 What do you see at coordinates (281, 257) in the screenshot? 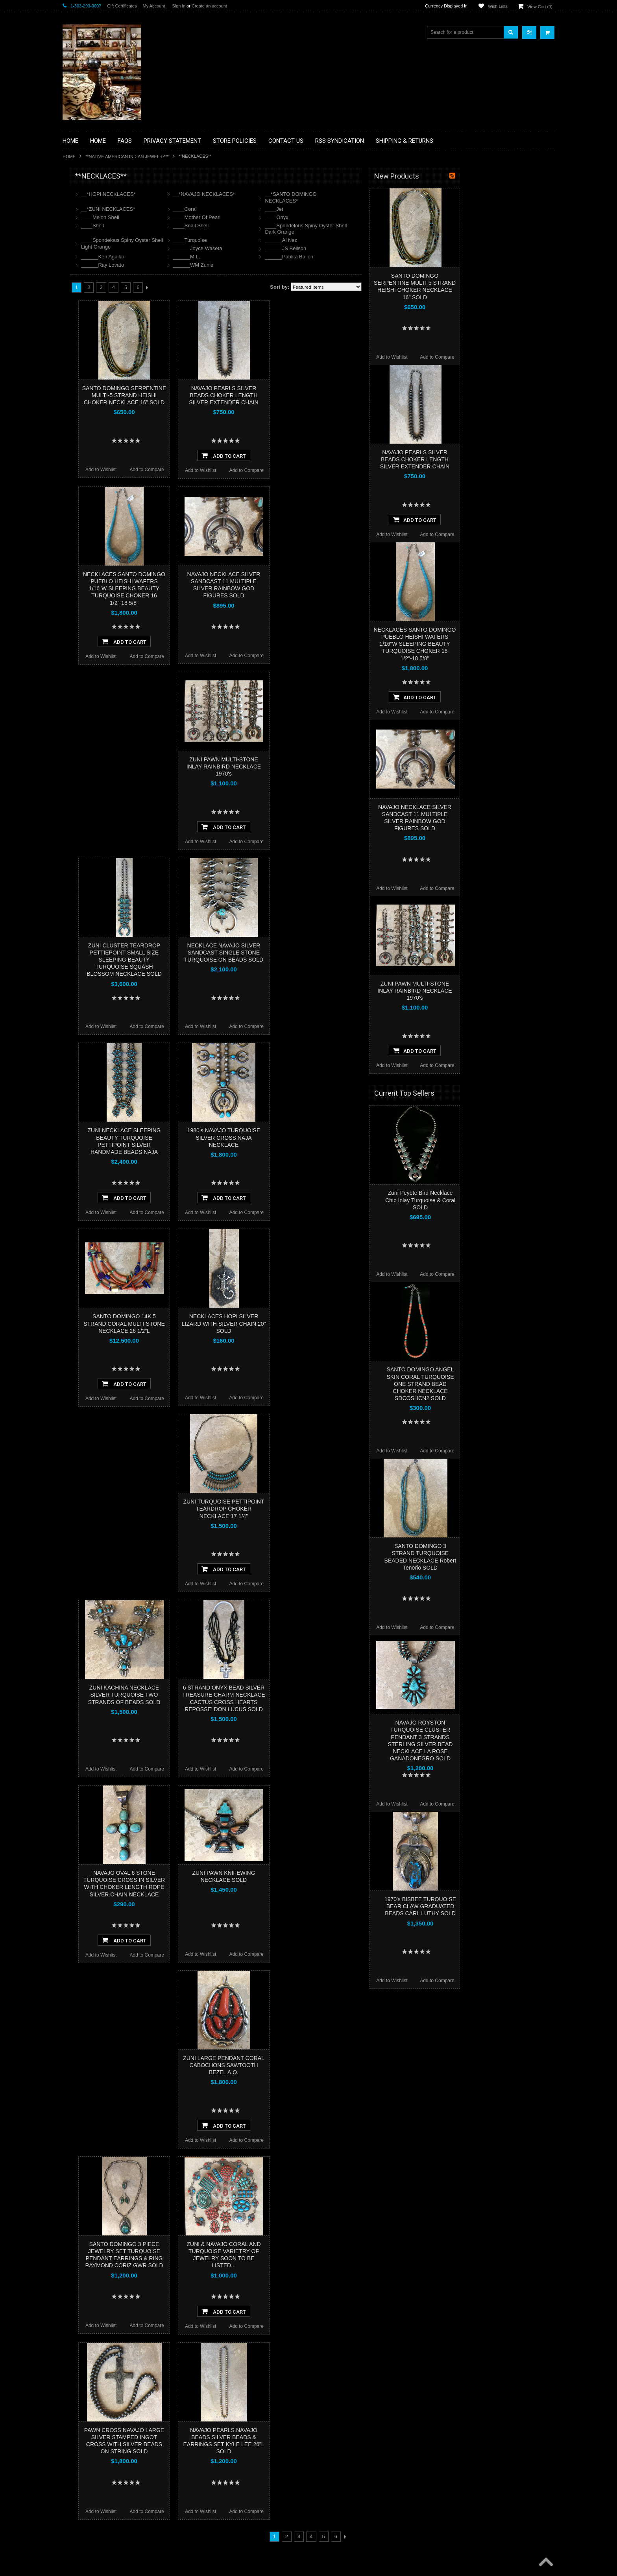
I see `______M.L.` at bounding box center [281, 257].